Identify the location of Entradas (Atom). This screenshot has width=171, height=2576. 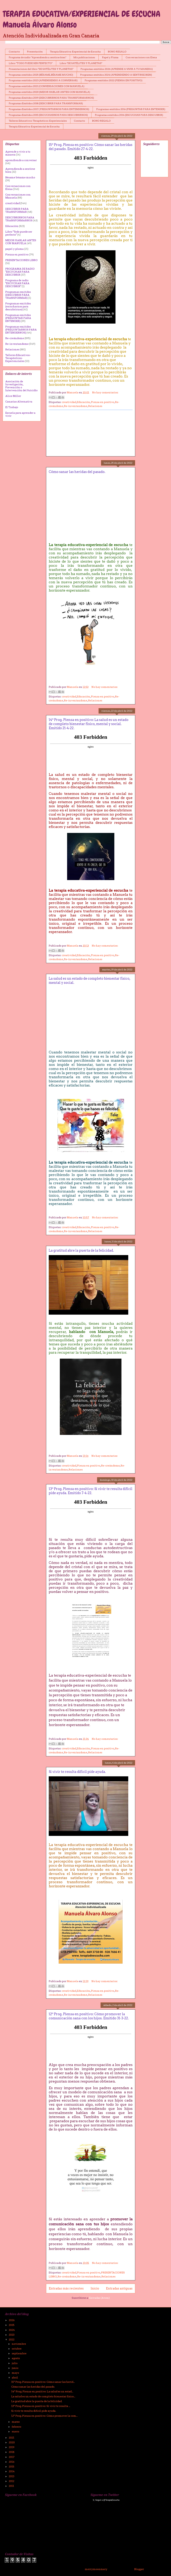
(99, 2297).